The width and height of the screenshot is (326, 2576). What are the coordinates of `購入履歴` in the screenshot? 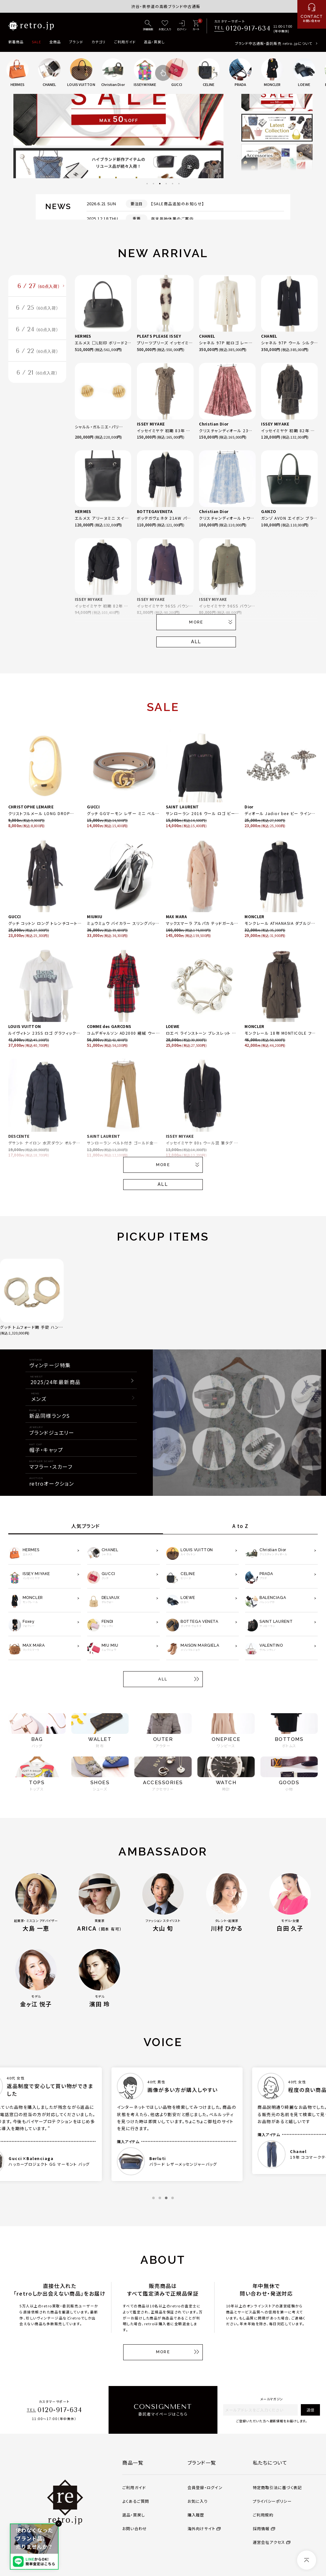 It's located at (196, 2515).